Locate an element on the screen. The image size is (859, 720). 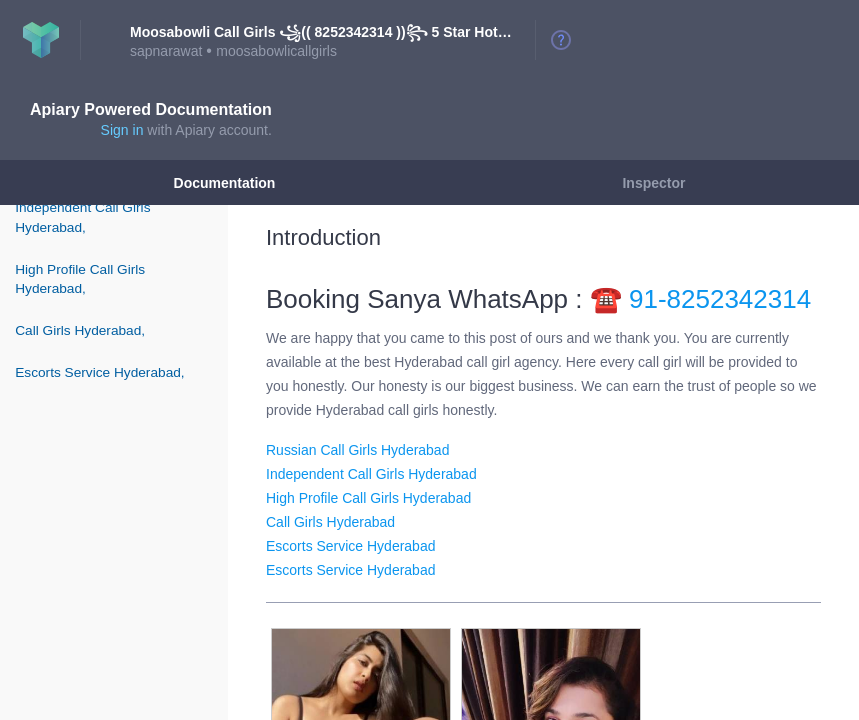
Sign in is located at coordinates (122, 130).